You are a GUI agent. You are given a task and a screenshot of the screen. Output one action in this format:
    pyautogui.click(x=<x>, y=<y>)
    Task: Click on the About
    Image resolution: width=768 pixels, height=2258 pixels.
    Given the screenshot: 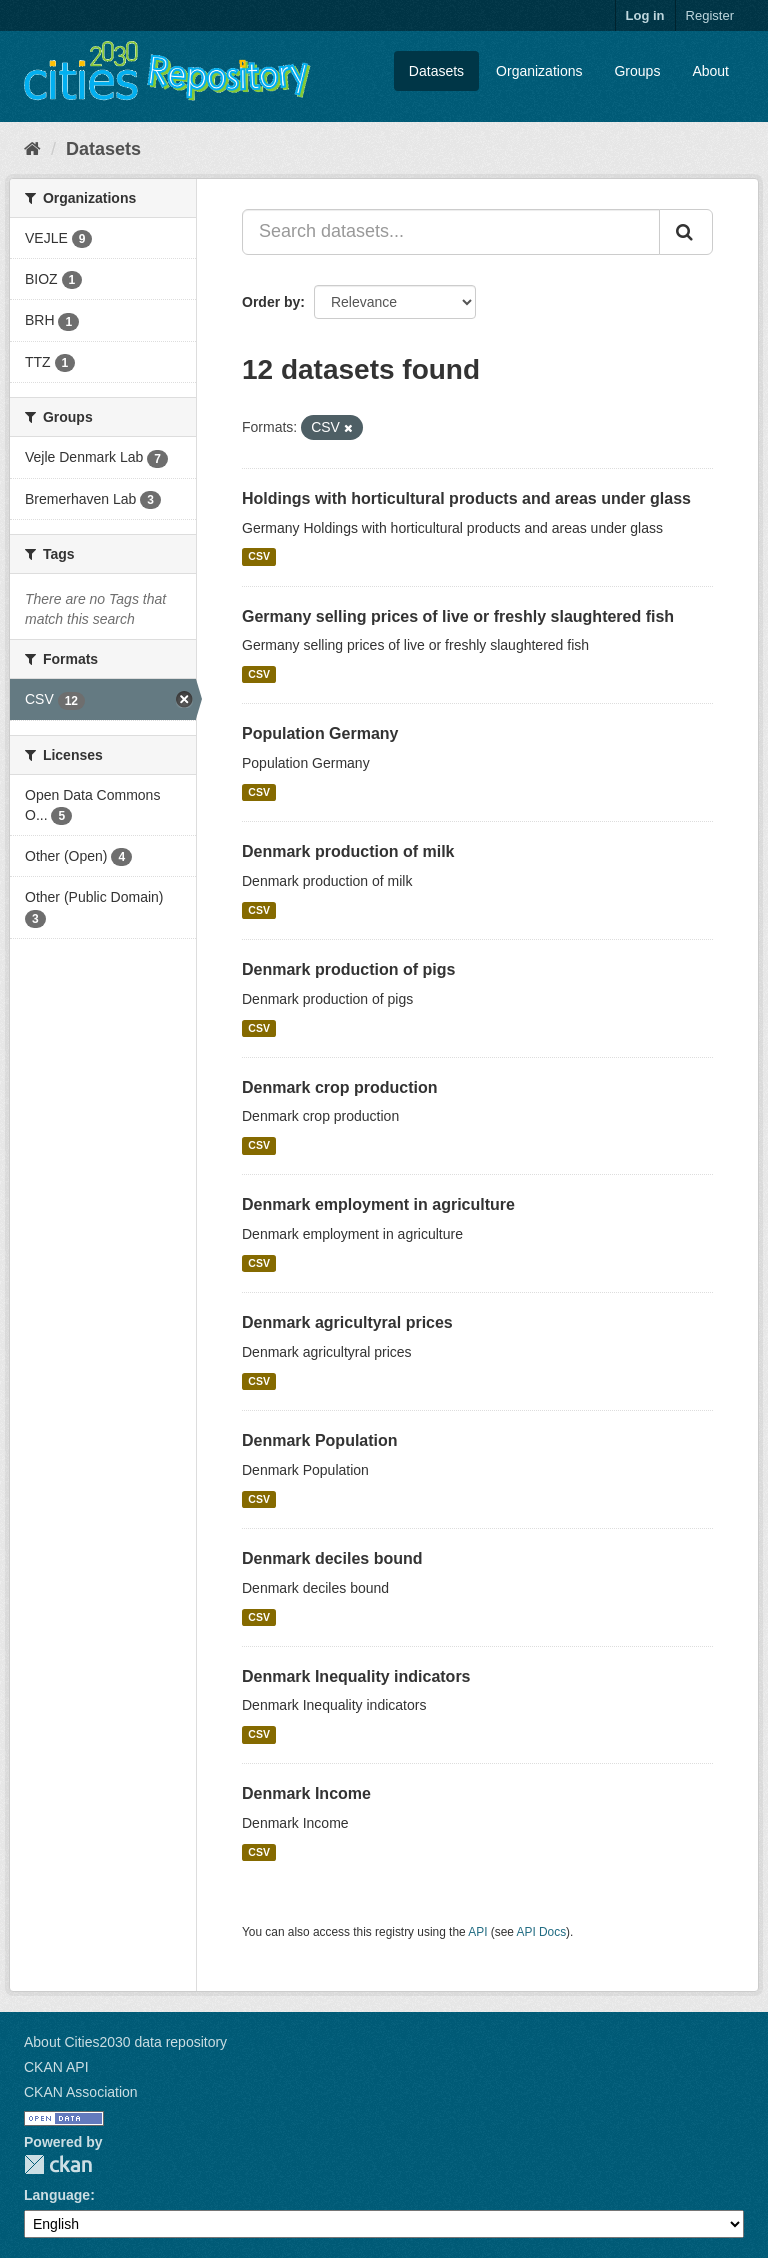 What is the action you would take?
    pyautogui.click(x=710, y=71)
    